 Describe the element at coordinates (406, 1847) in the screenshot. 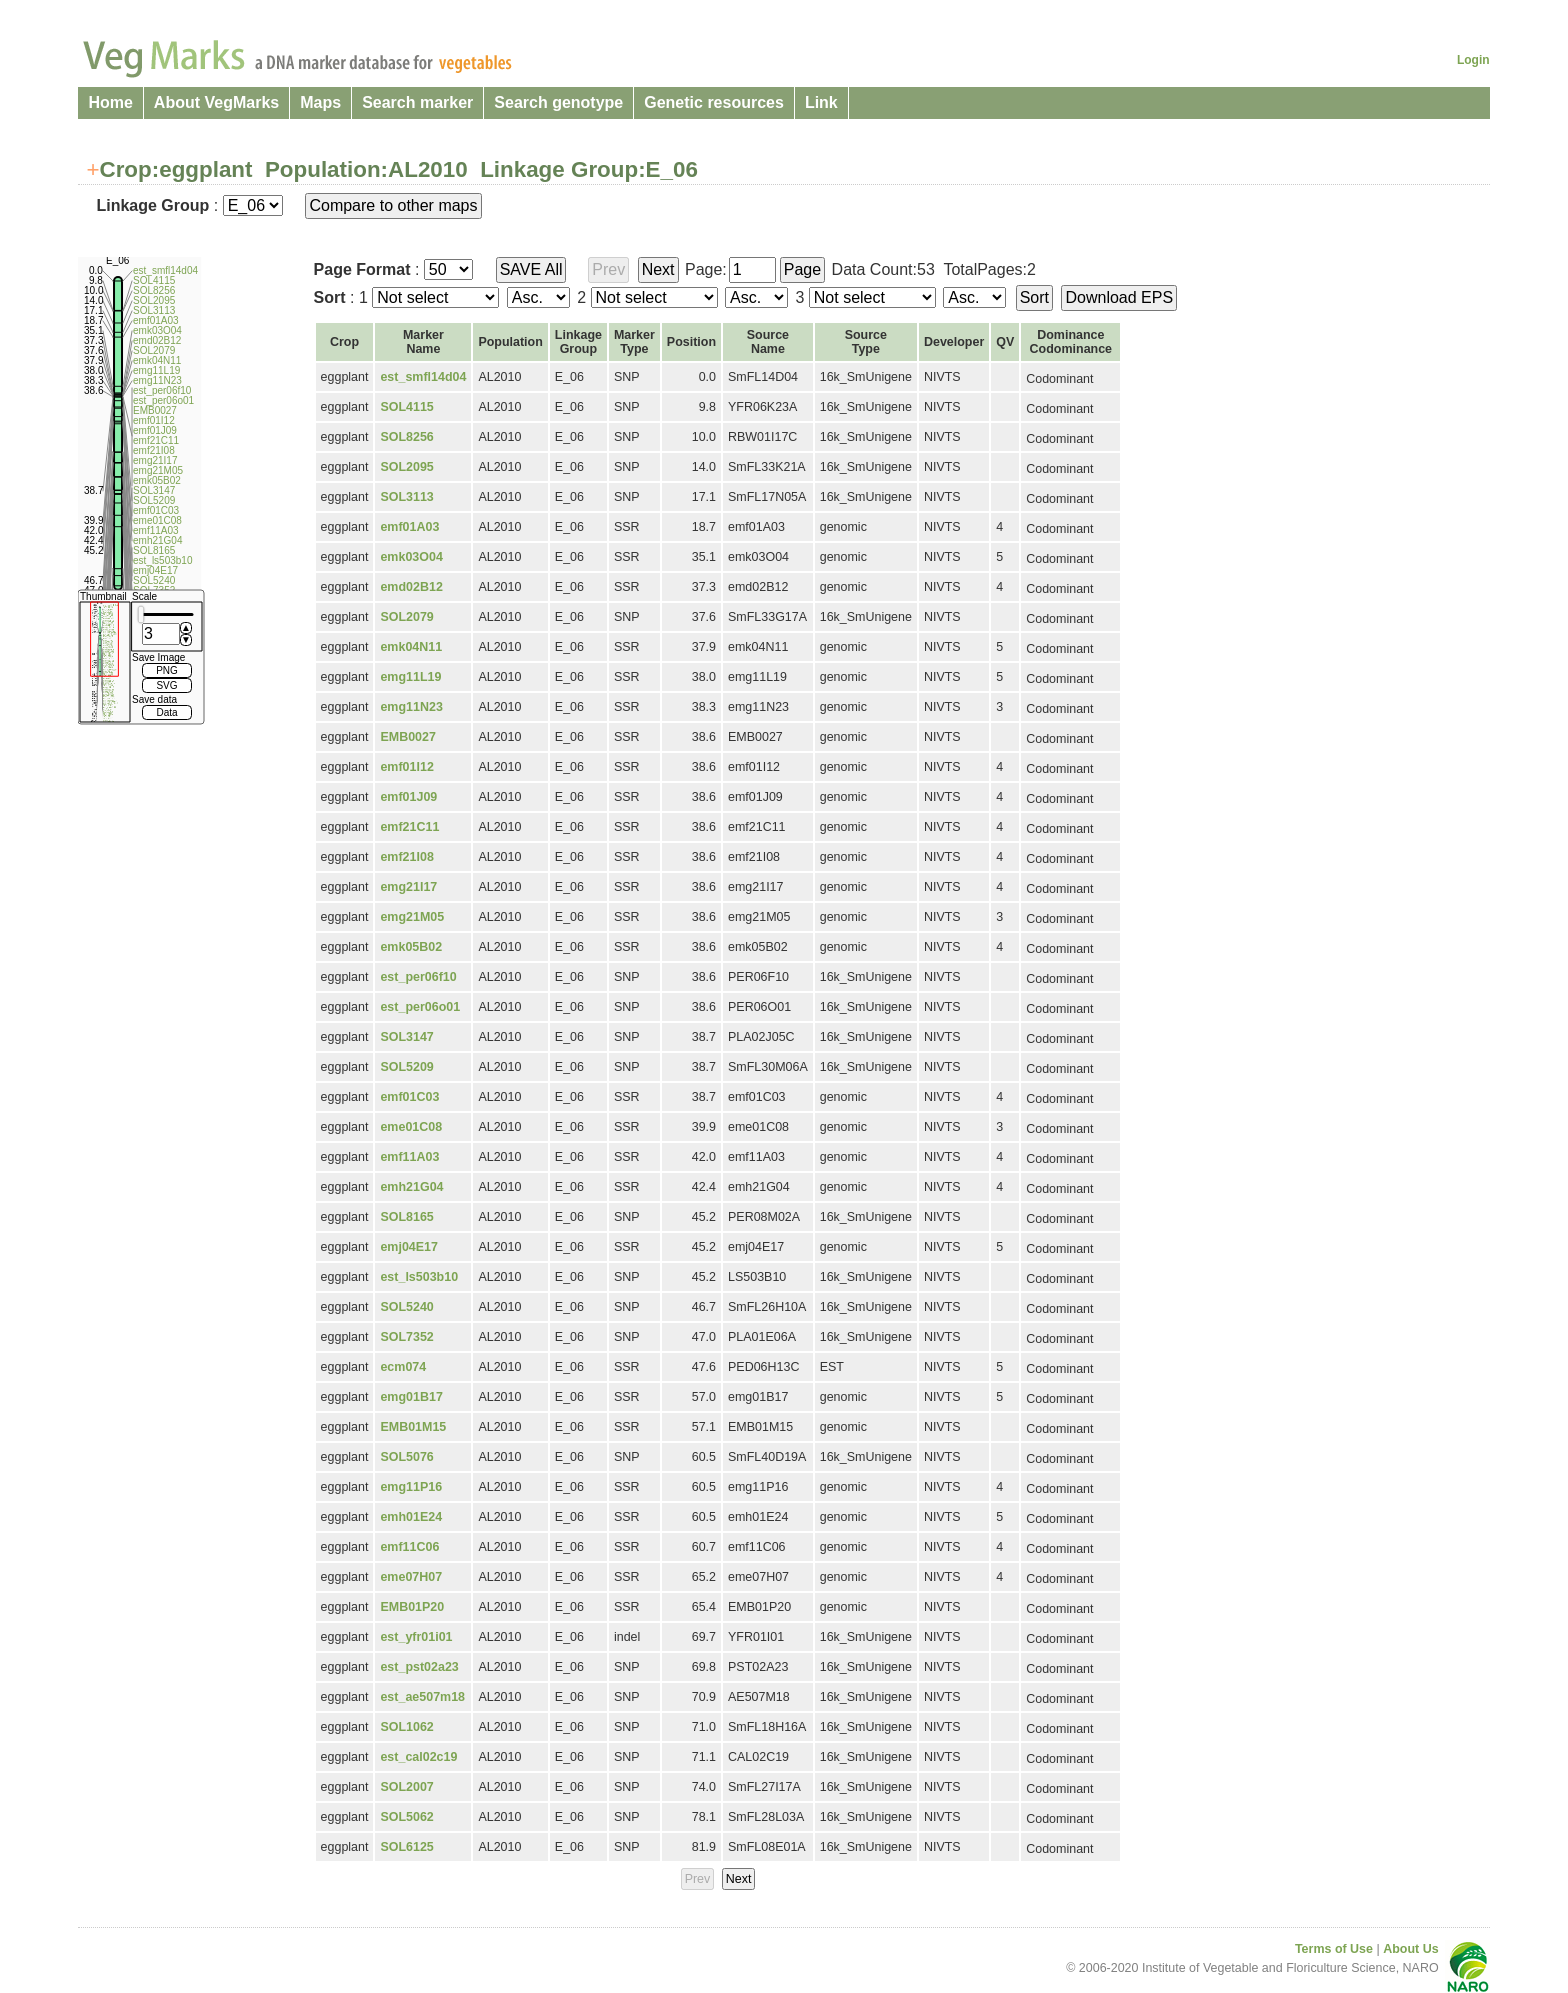

I see `SOL6125` at that location.